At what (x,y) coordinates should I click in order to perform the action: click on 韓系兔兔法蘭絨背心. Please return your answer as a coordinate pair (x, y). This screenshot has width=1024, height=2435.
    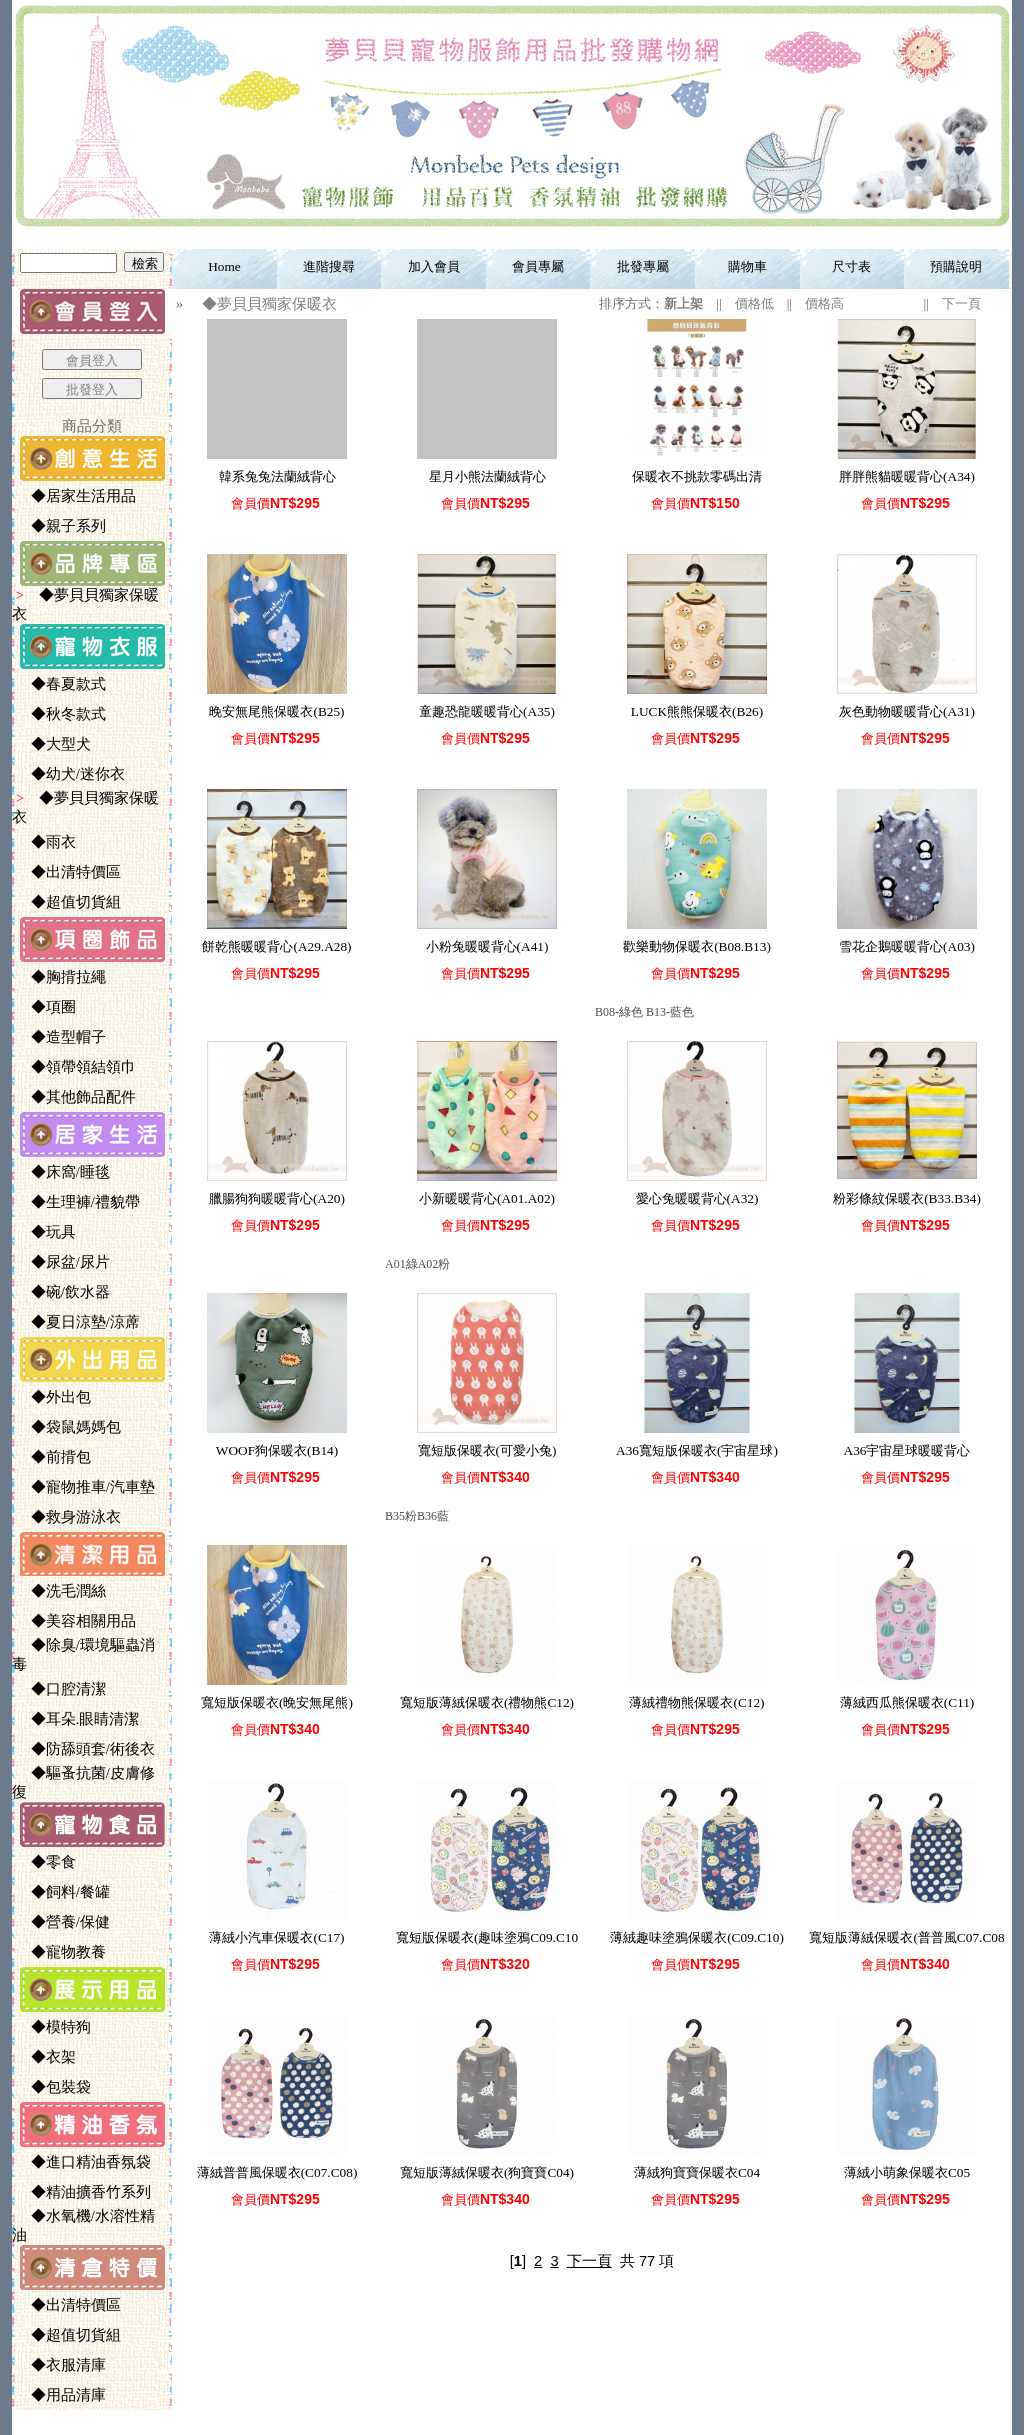
    Looking at the image, I should click on (277, 476).